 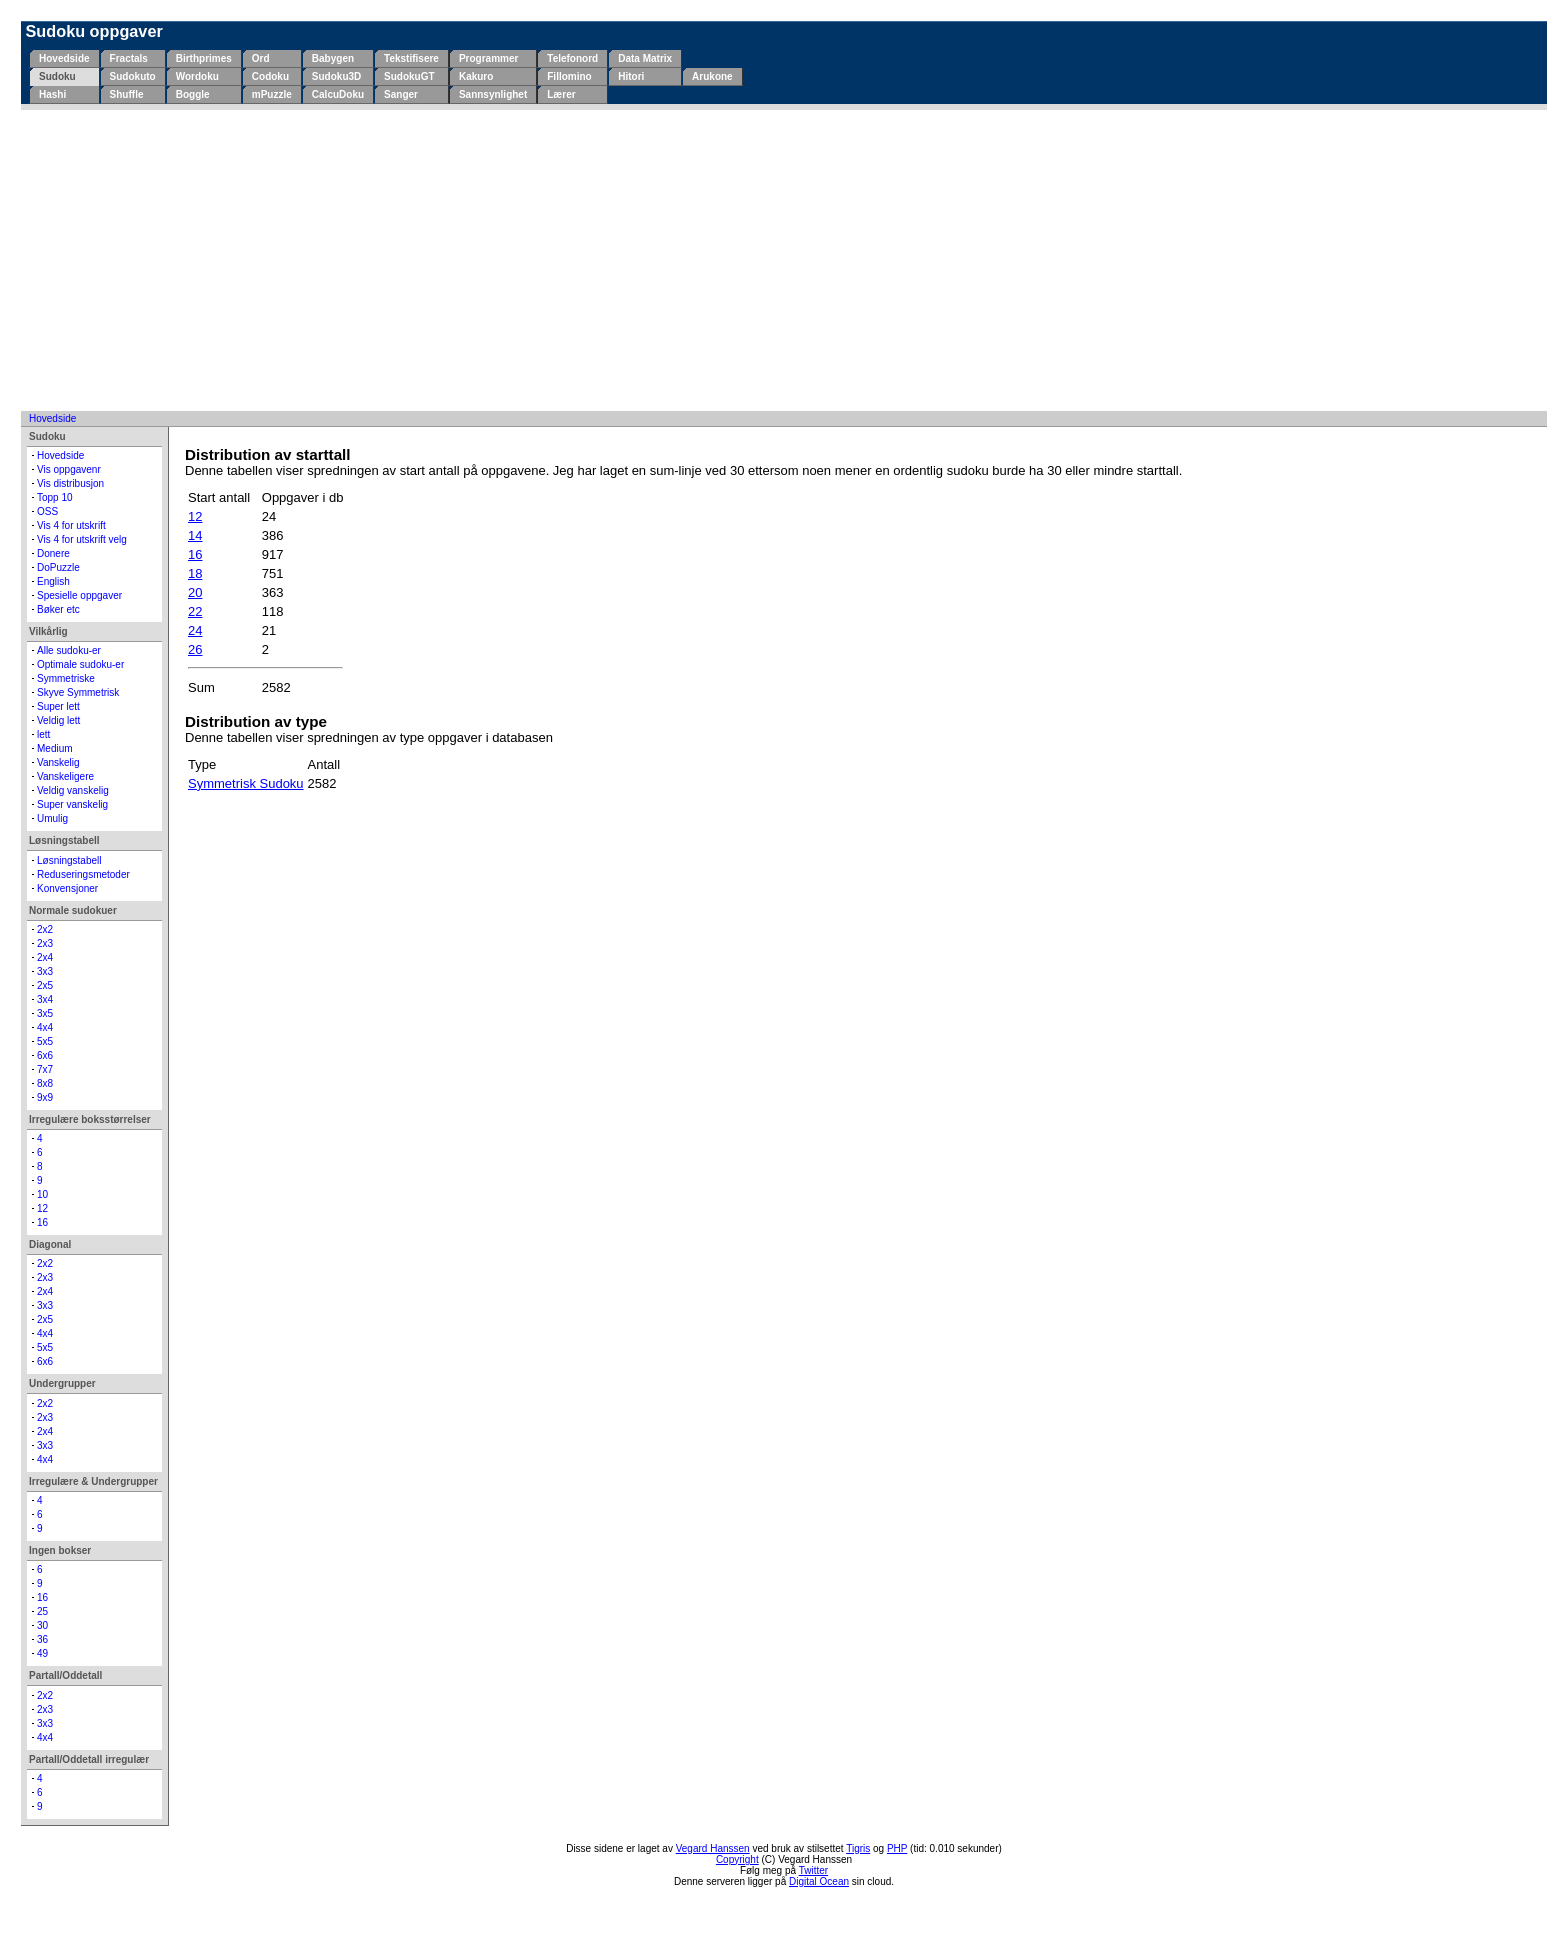 What do you see at coordinates (712, 76) in the screenshot?
I see `Arukone` at bounding box center [712, 76].